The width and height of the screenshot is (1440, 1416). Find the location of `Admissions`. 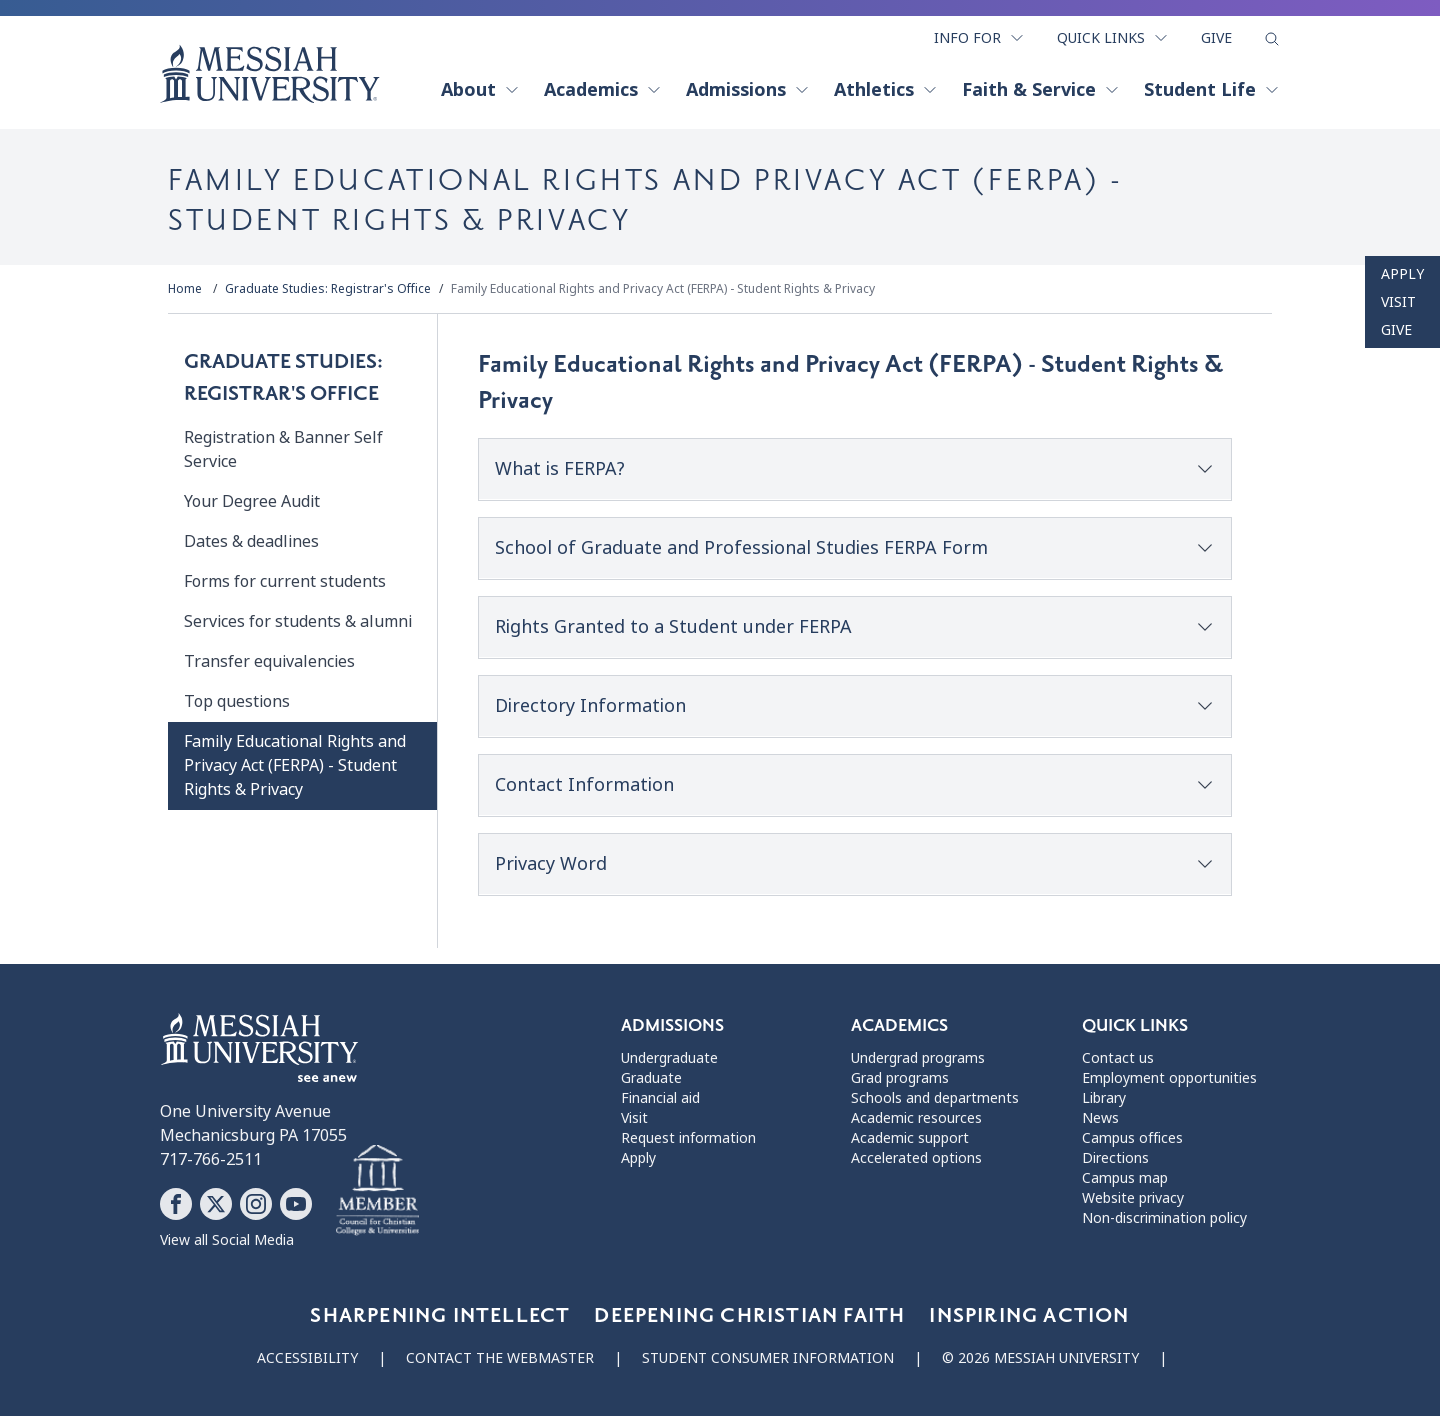

Admissions is located at coordinates (748, 90).